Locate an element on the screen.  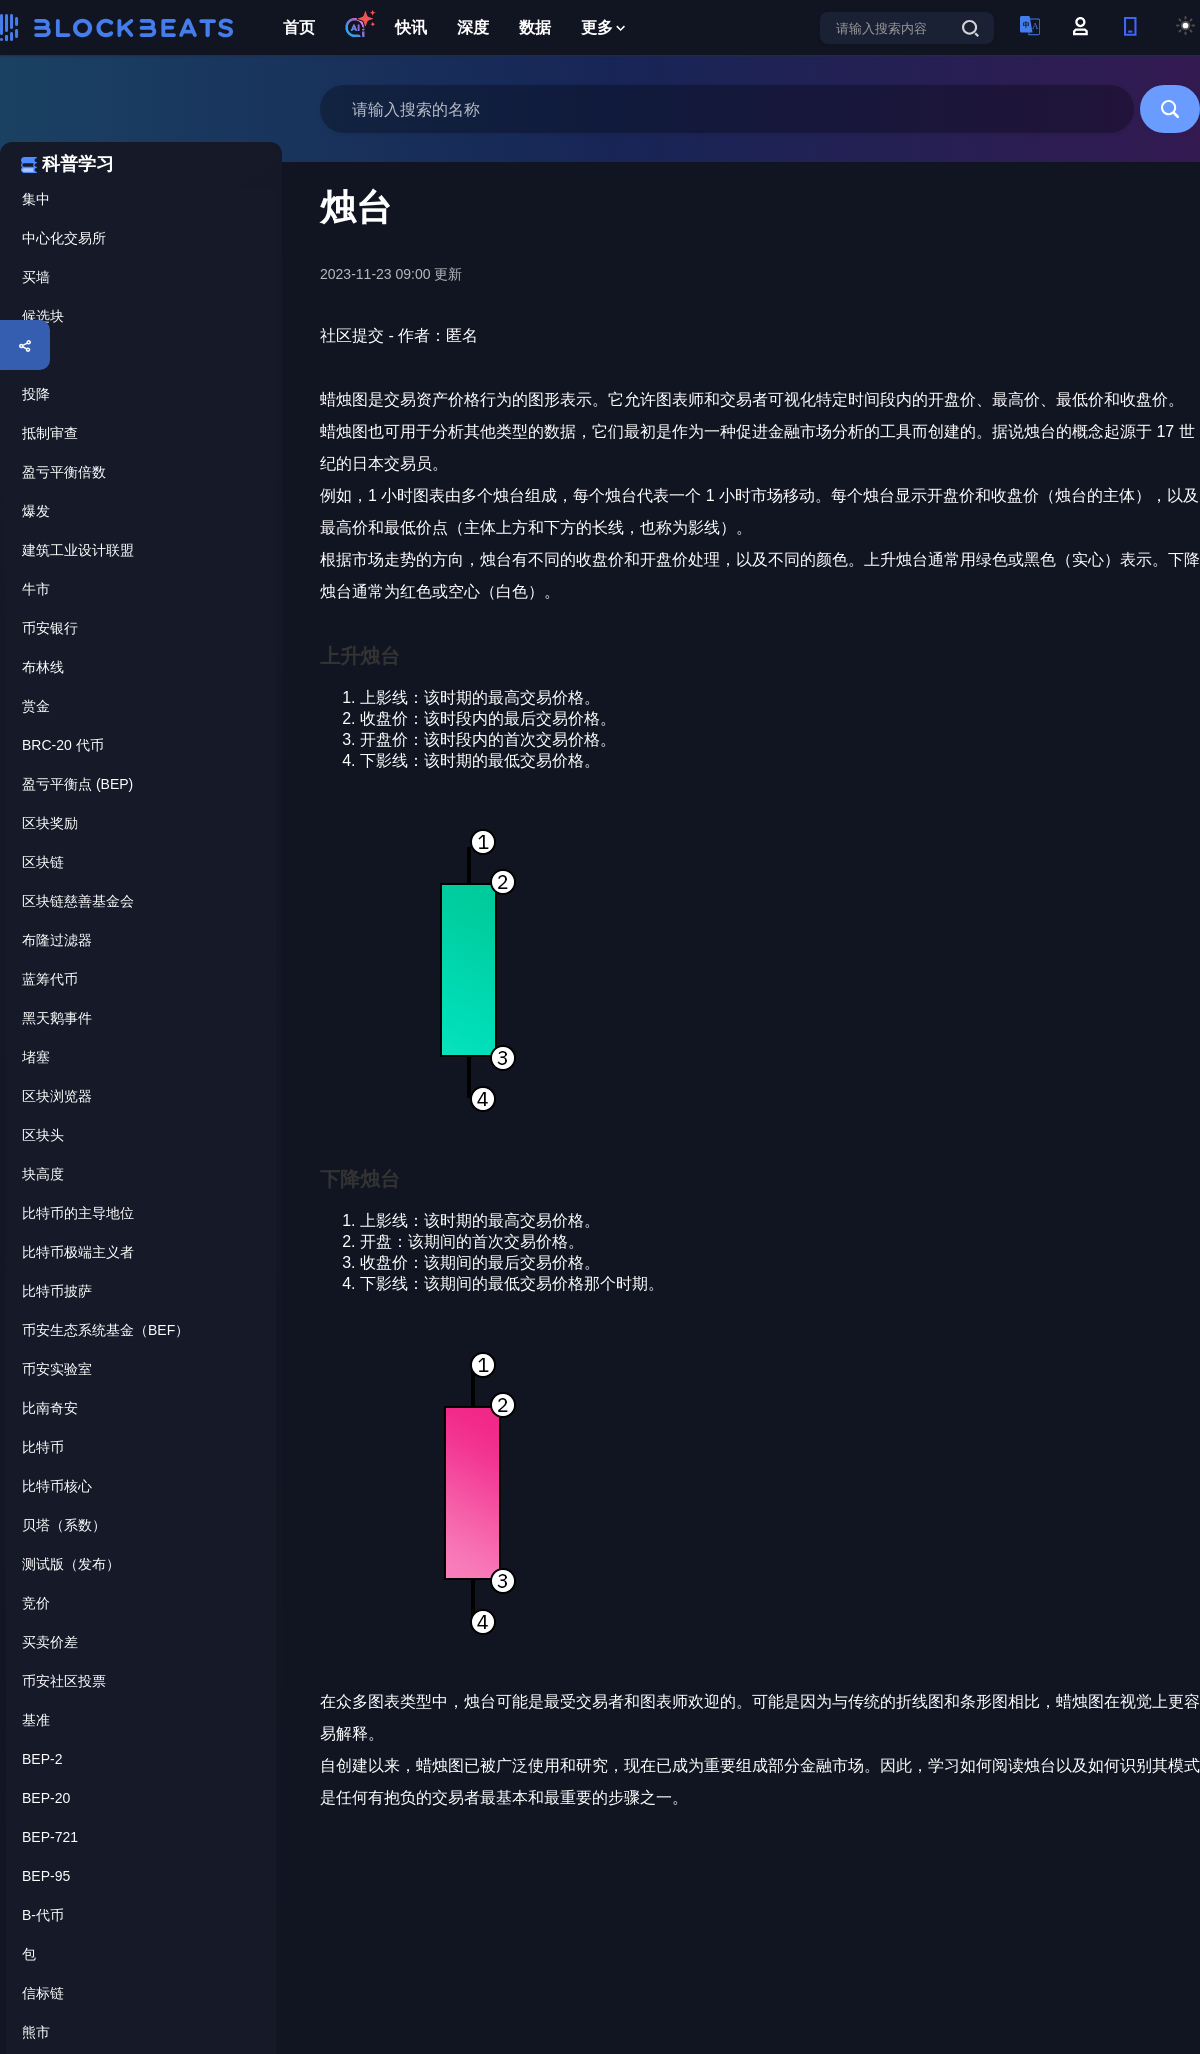
比南奇安 is located at coordinates (50, 1408).